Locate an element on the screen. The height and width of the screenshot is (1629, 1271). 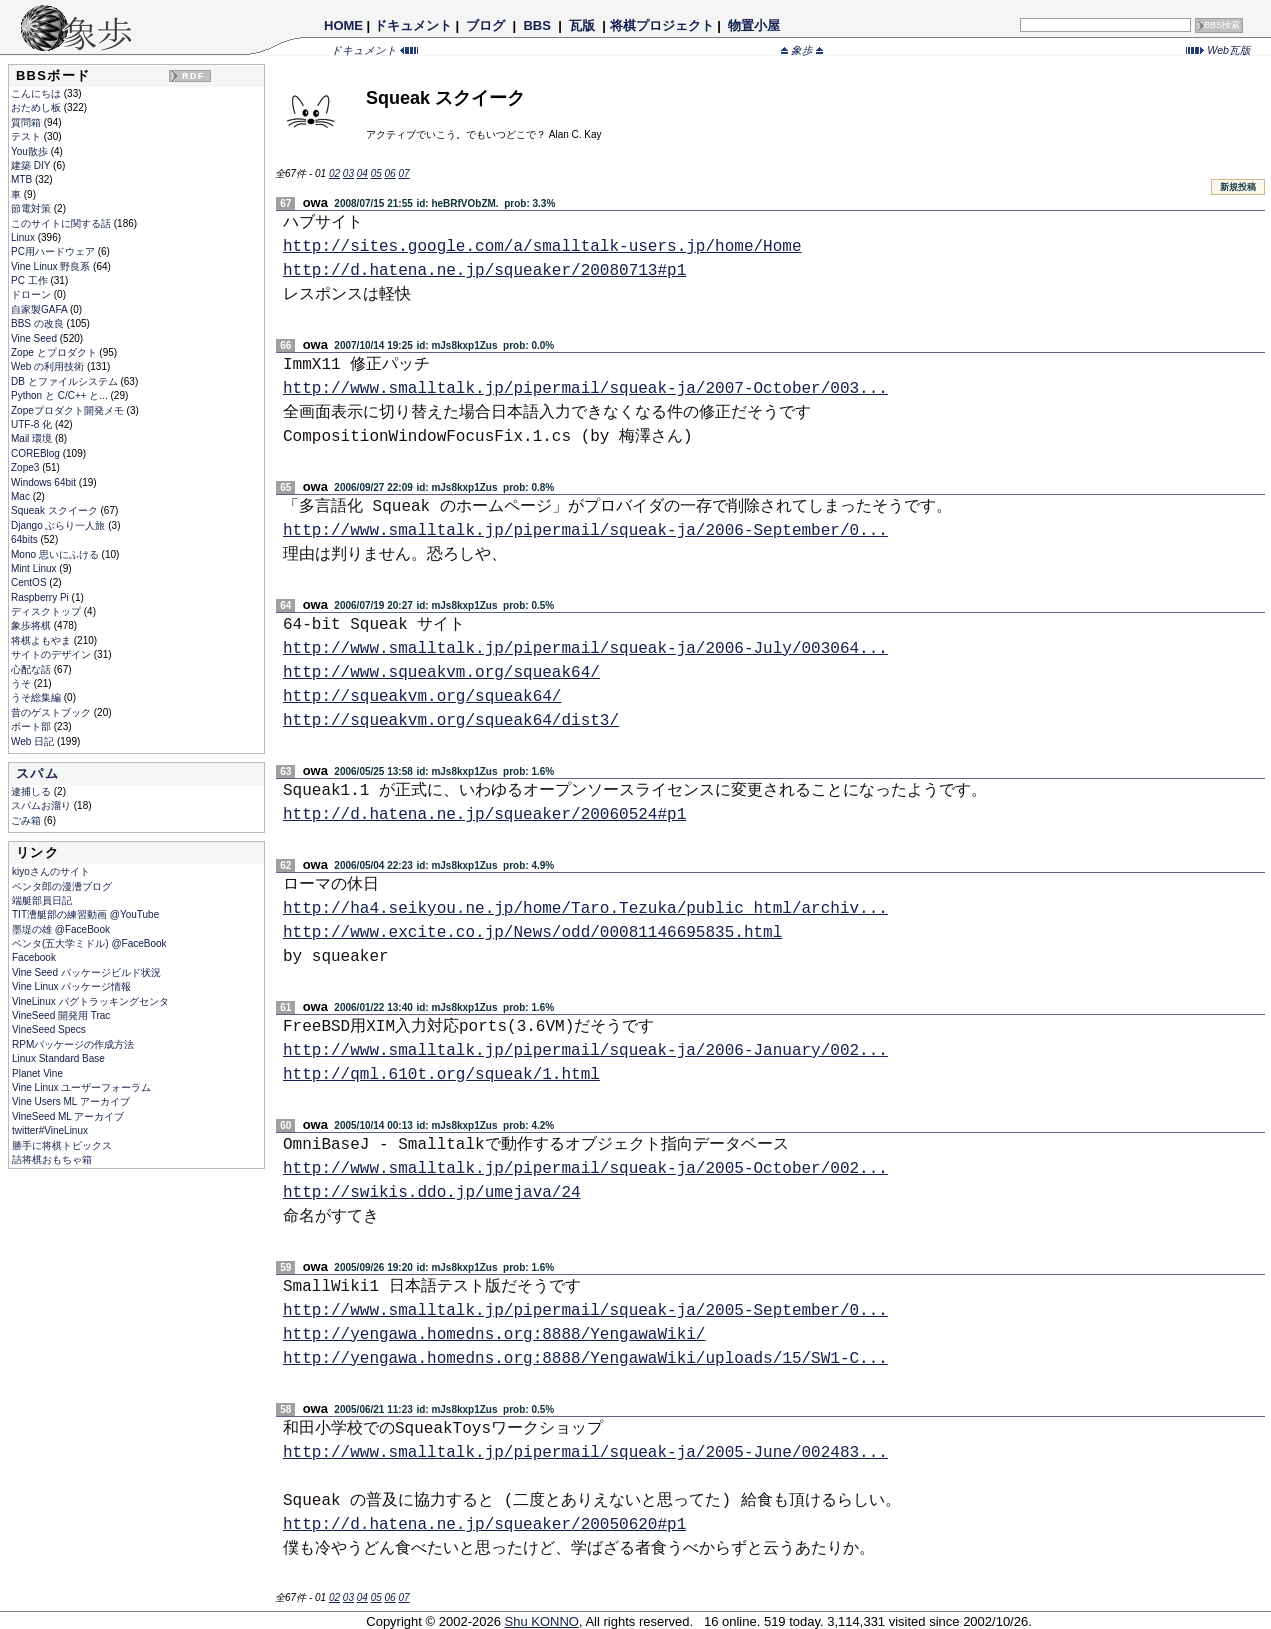
Zopeプロダクト開発メモ is located at coordinates (69, 410).